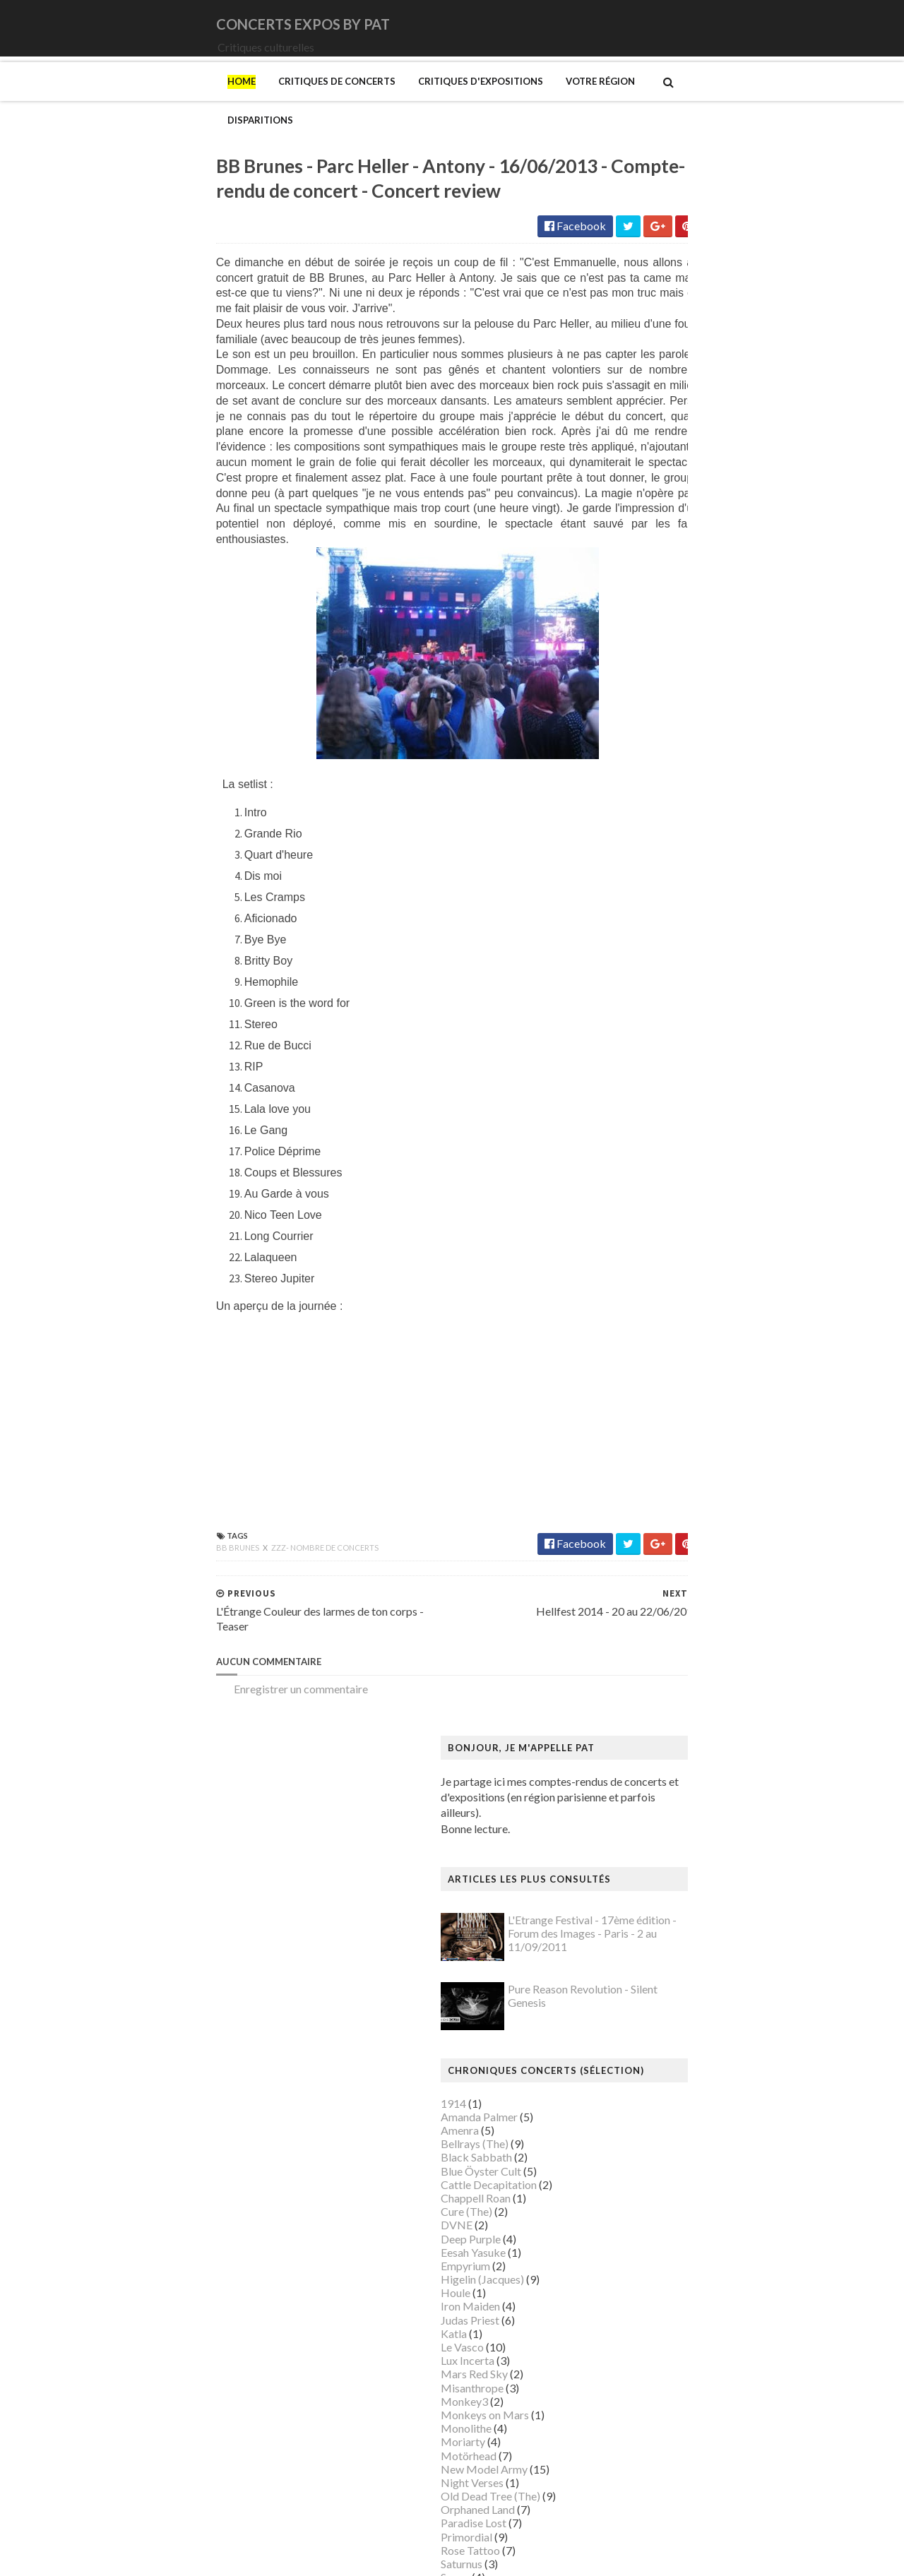 The height and width of the screenshot is (2576, 904). Describe the element at coordinates (635, 1416) in the screenshot. I see `Degas (Edgar)` at that location.